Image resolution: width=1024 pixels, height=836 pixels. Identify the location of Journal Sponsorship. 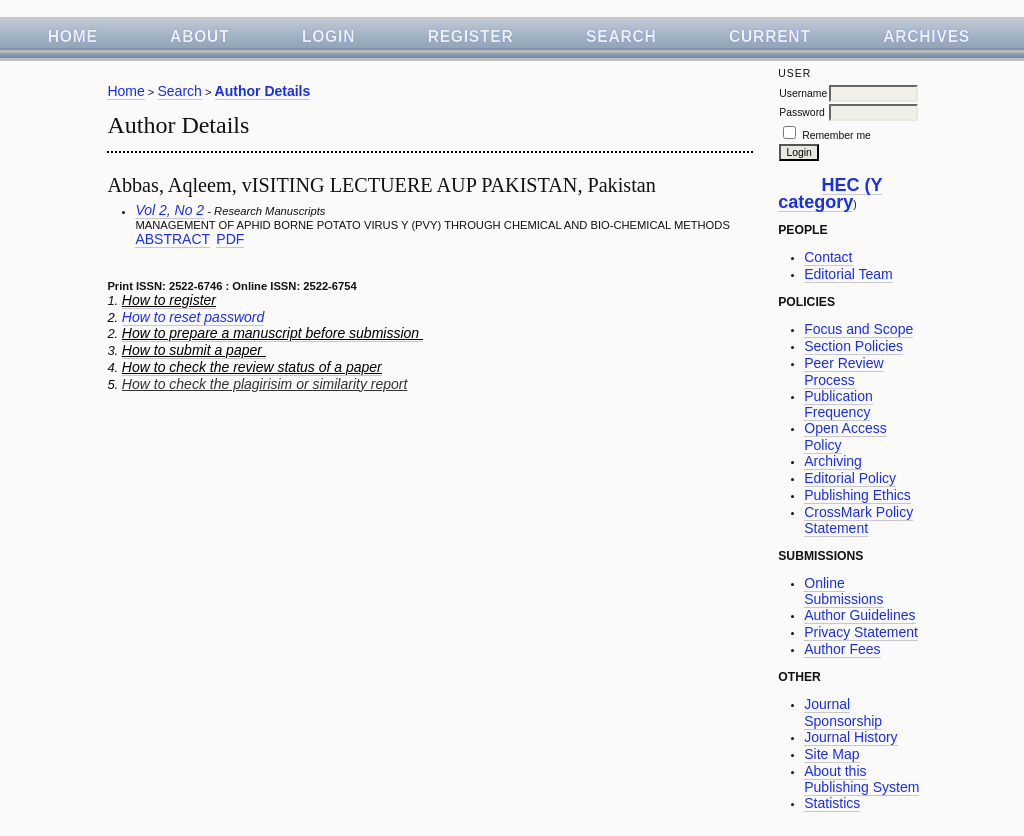
(843, 712).